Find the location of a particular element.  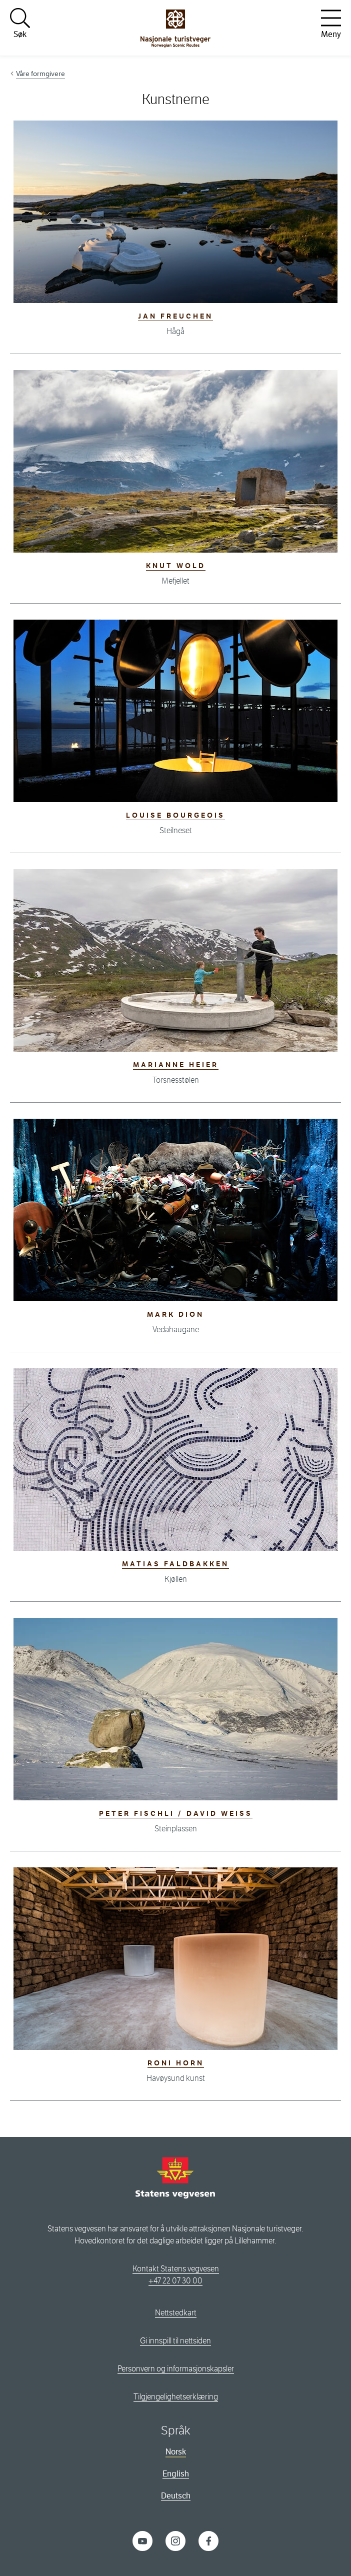

Kontakt Statens vegvesen is located at coordinates (175, 2268).